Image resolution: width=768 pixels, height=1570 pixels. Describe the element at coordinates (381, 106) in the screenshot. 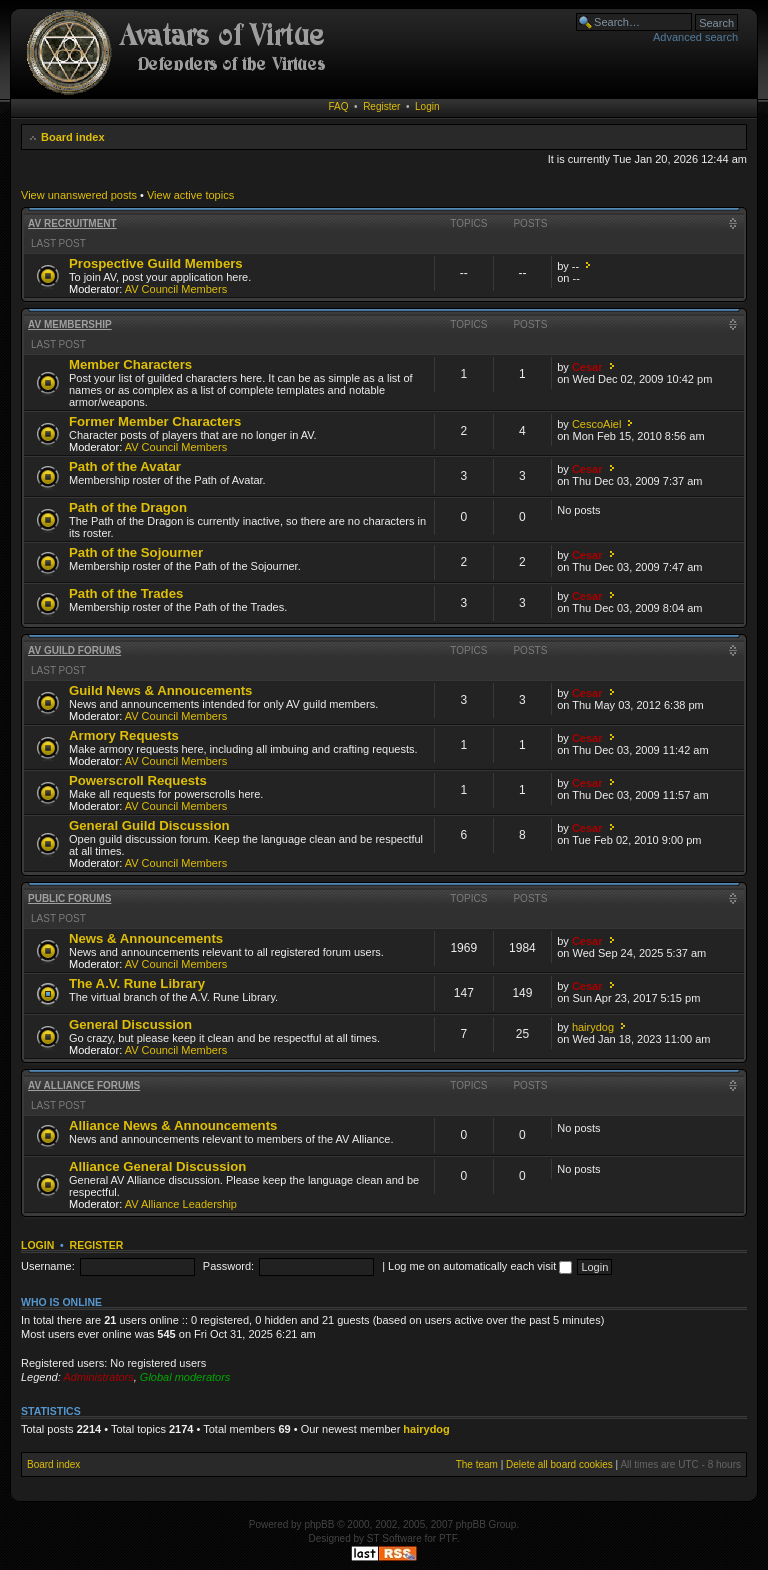

I see `Register` at that location.